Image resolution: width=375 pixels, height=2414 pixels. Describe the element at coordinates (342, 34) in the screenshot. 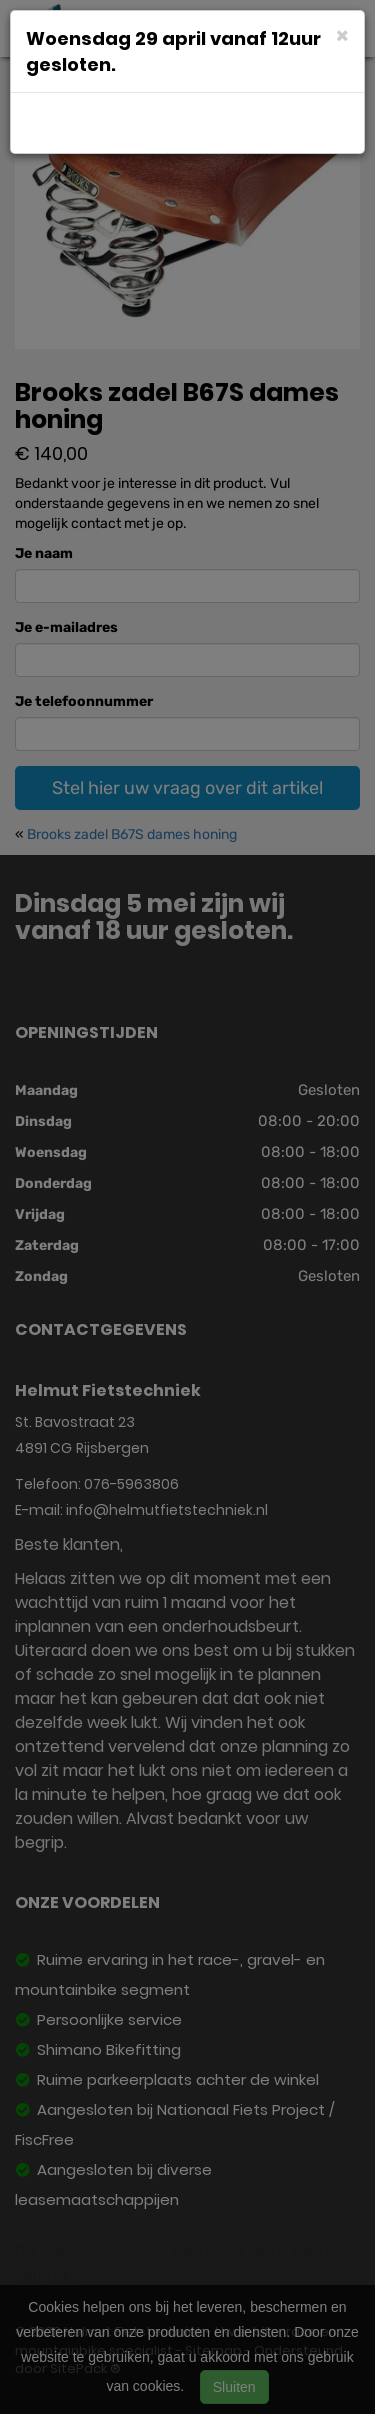

I see `[Close]` at that location.